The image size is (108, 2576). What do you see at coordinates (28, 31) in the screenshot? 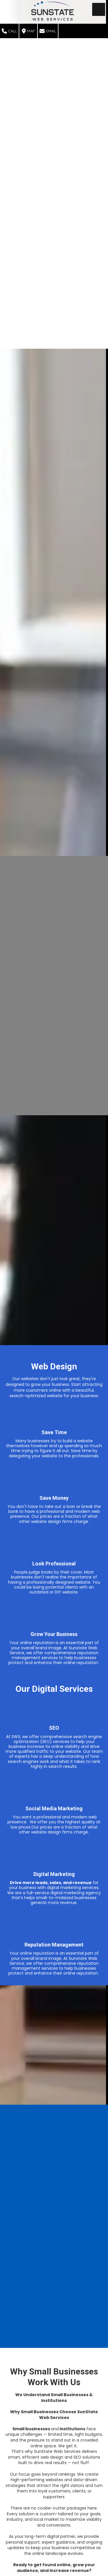
I see `Map` at bounding box center [28, 31].